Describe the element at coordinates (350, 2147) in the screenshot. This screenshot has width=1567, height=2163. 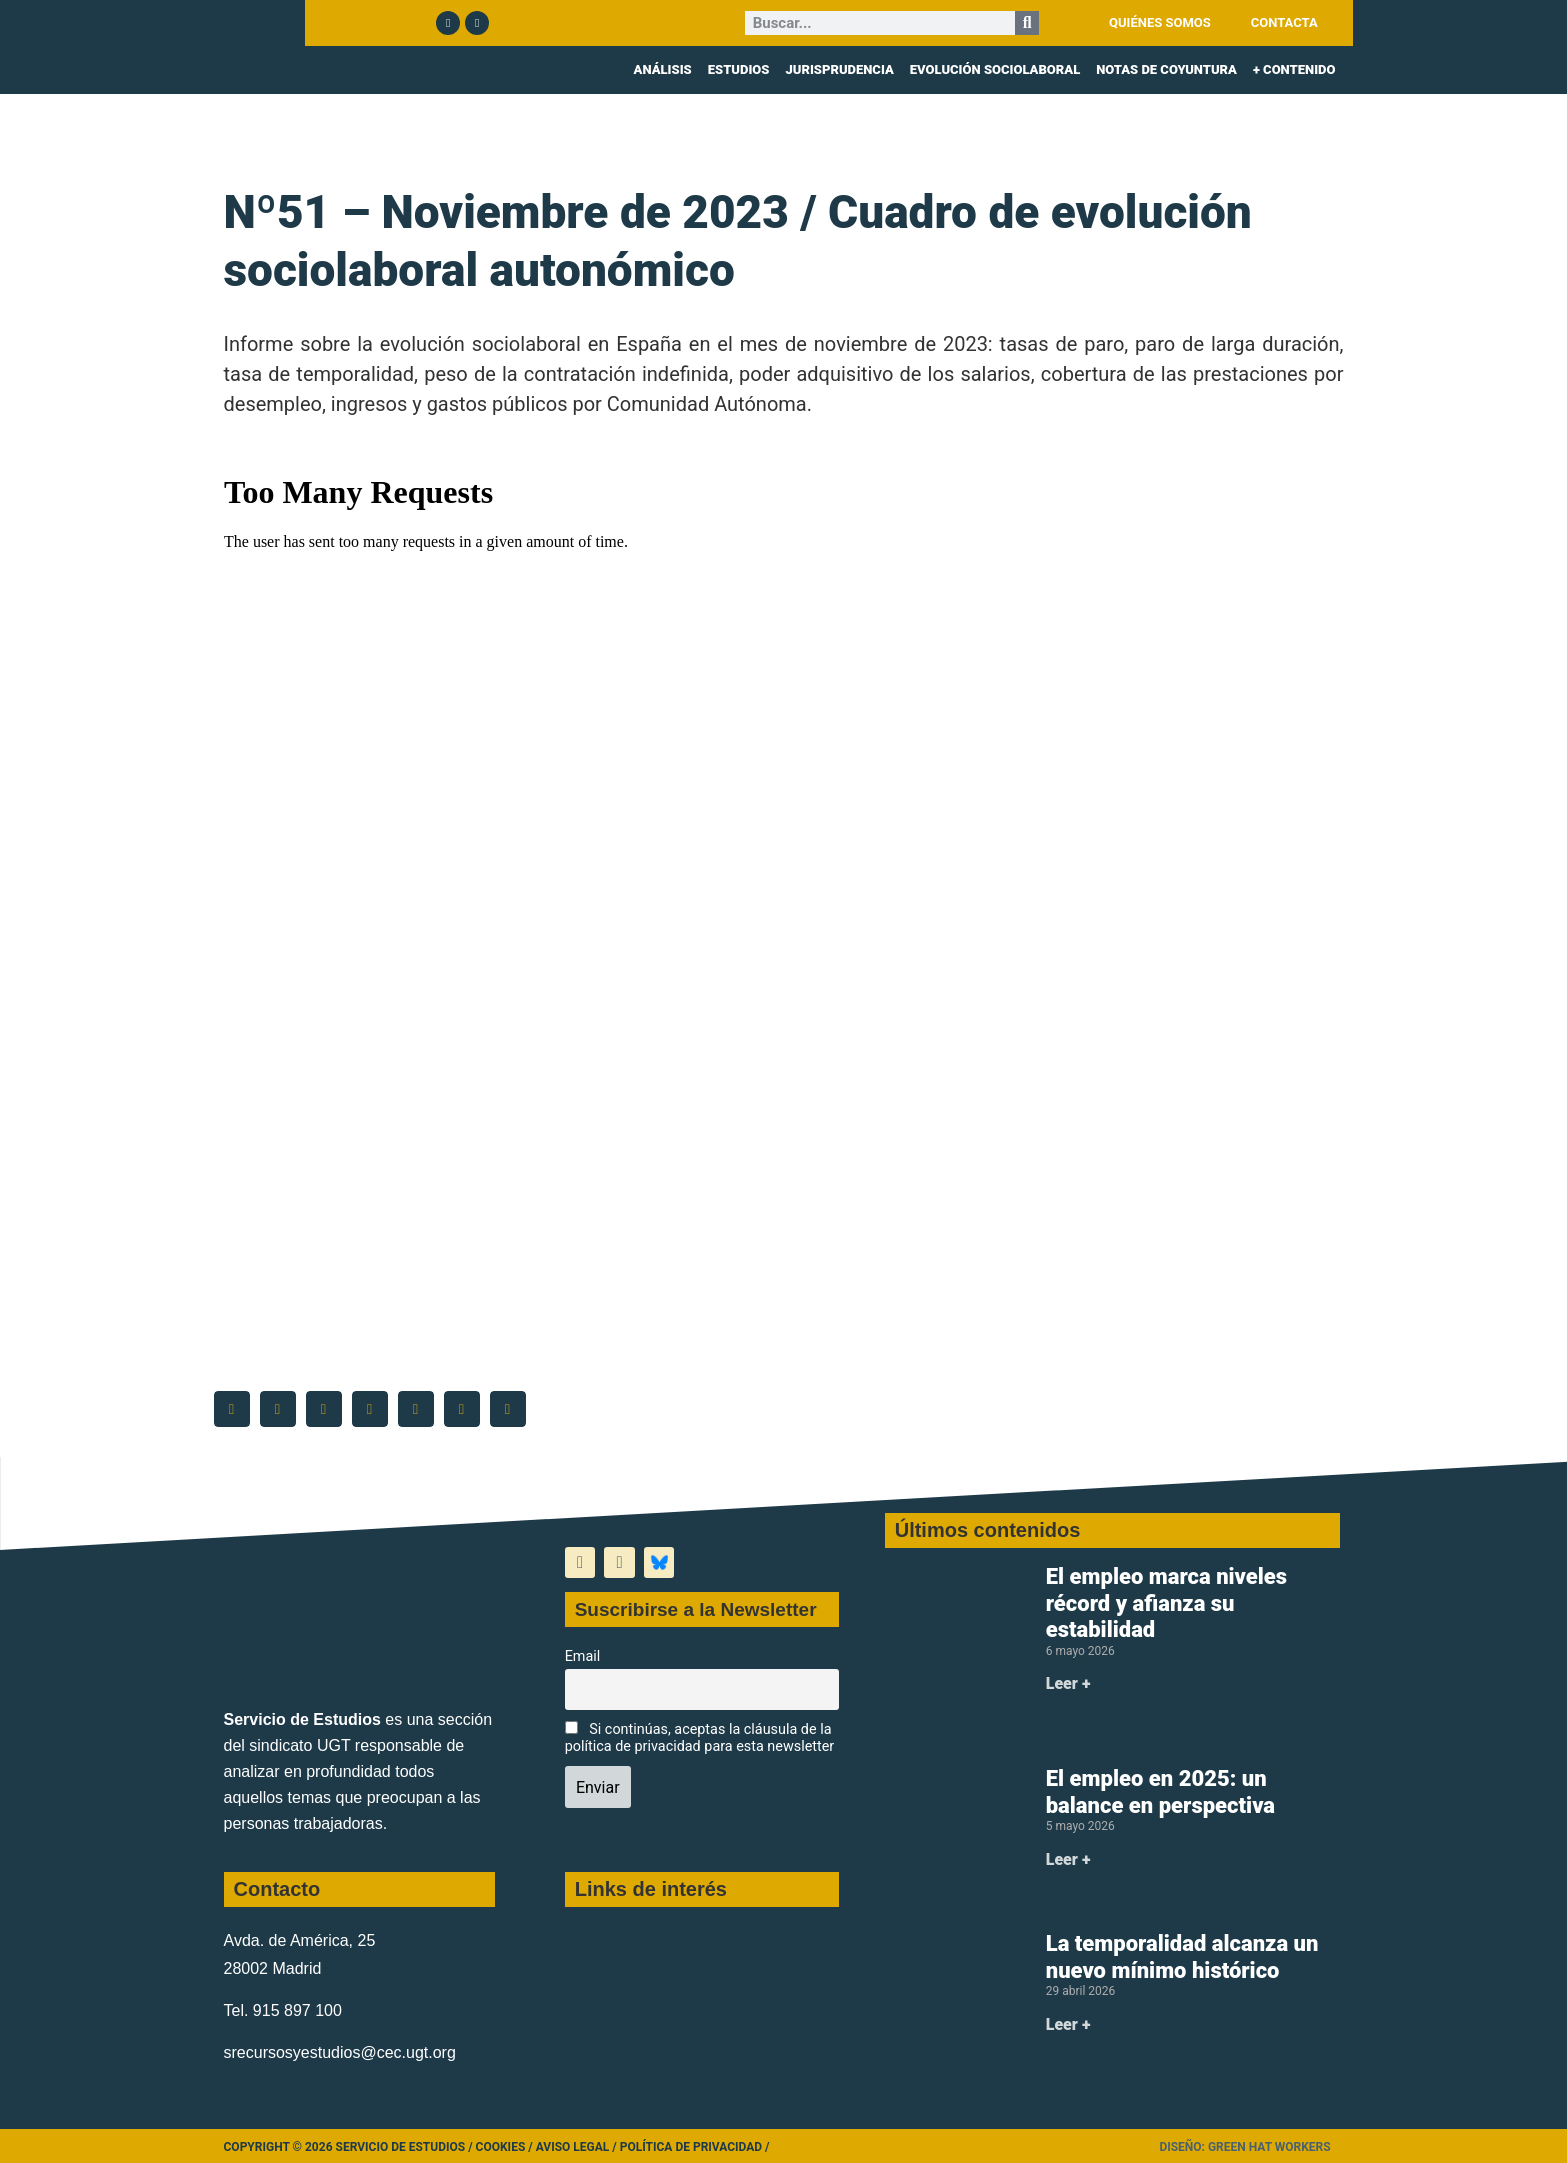
I see `Copyright © 2026 Servicio de Estudios /` at that location.